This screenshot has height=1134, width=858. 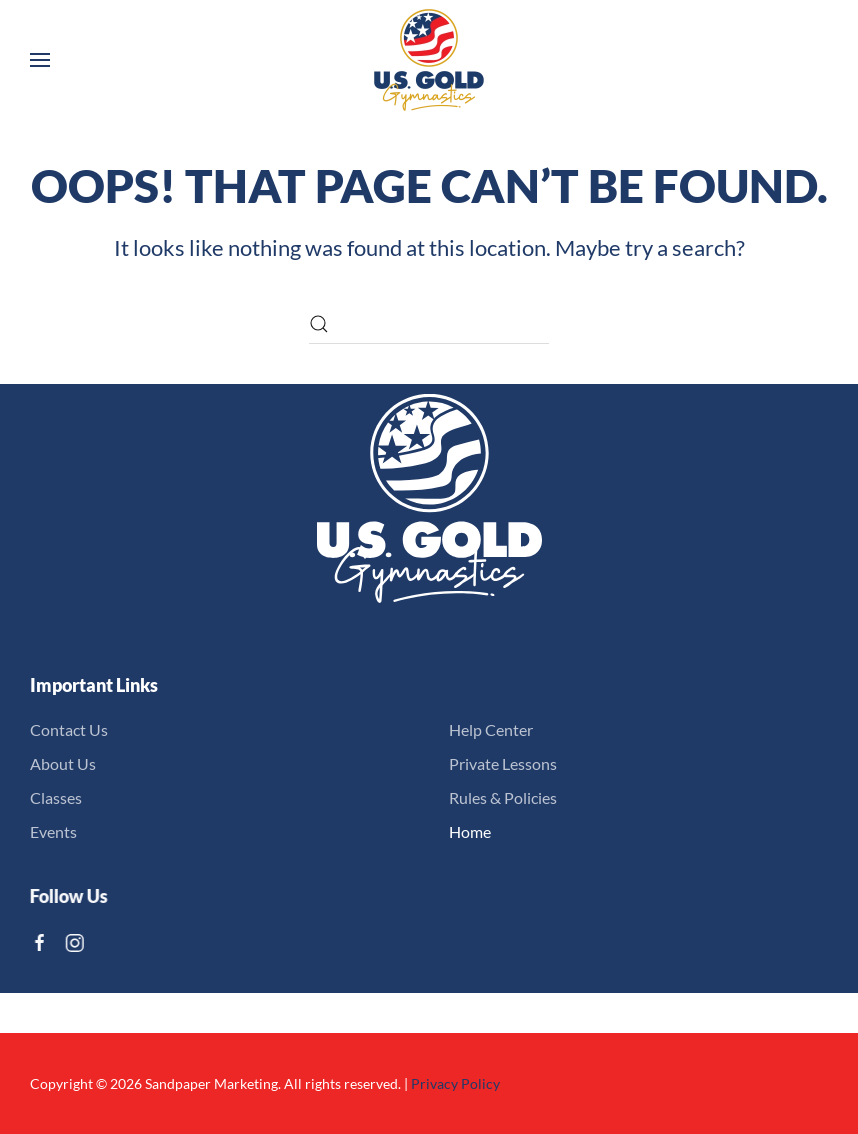 I want to click on Privacy Policy, so click(x=455, y=1083).